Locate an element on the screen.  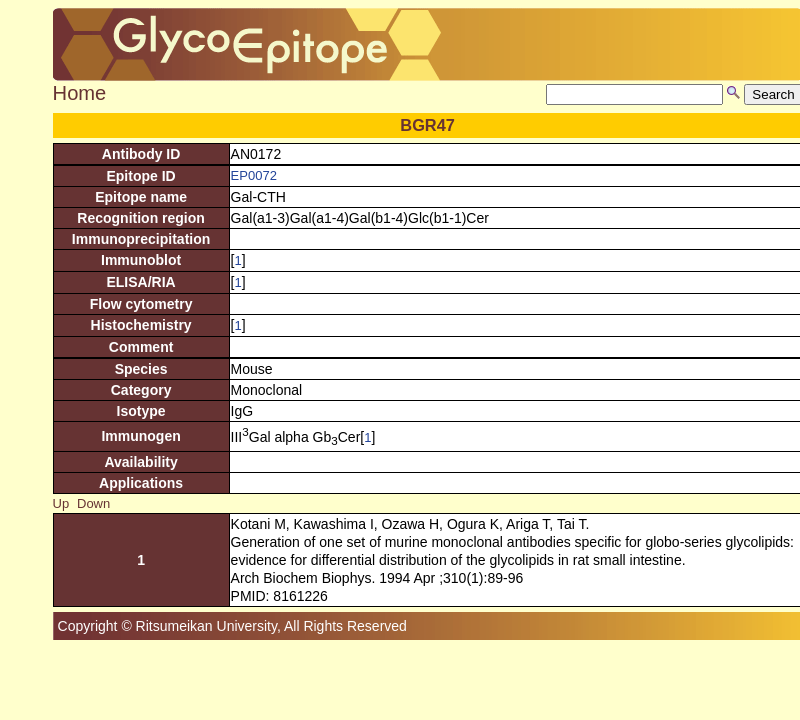
Home is located at coordinates (80, 93).